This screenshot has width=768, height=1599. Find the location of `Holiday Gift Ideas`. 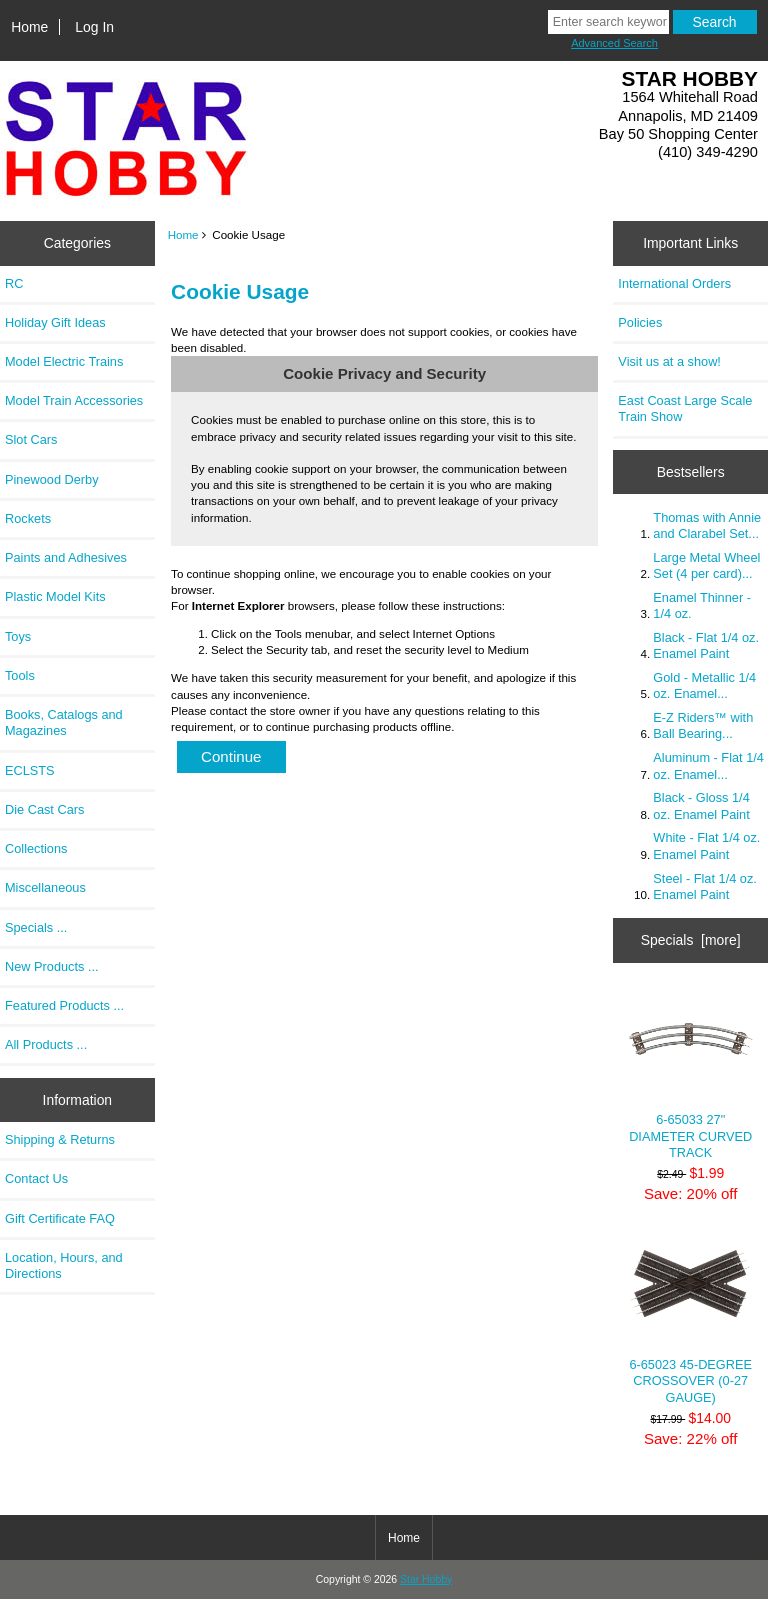

Holiday Gift Ideas is located at coordinates (55, 322).